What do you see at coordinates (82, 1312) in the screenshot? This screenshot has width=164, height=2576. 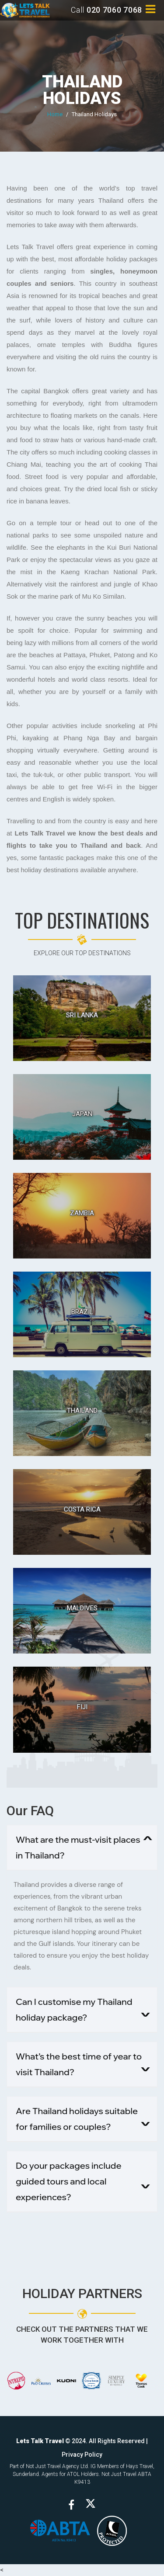 I see `Brazil` at bounding box center [82, 1312].